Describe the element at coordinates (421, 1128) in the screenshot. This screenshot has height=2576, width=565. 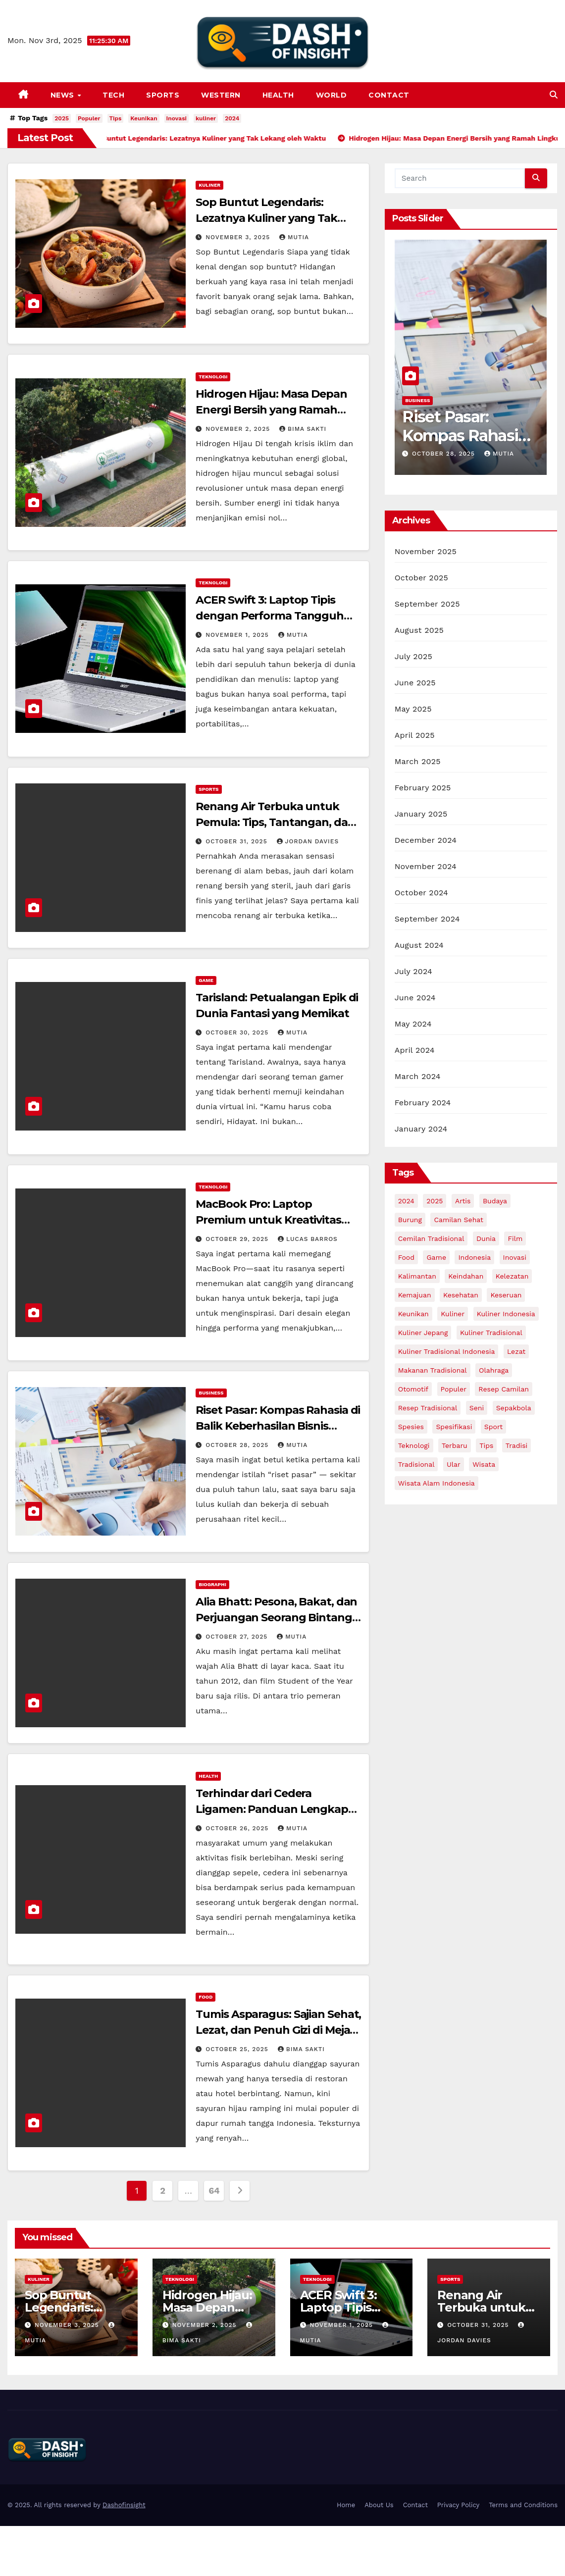
I see `January 2024` at that location.